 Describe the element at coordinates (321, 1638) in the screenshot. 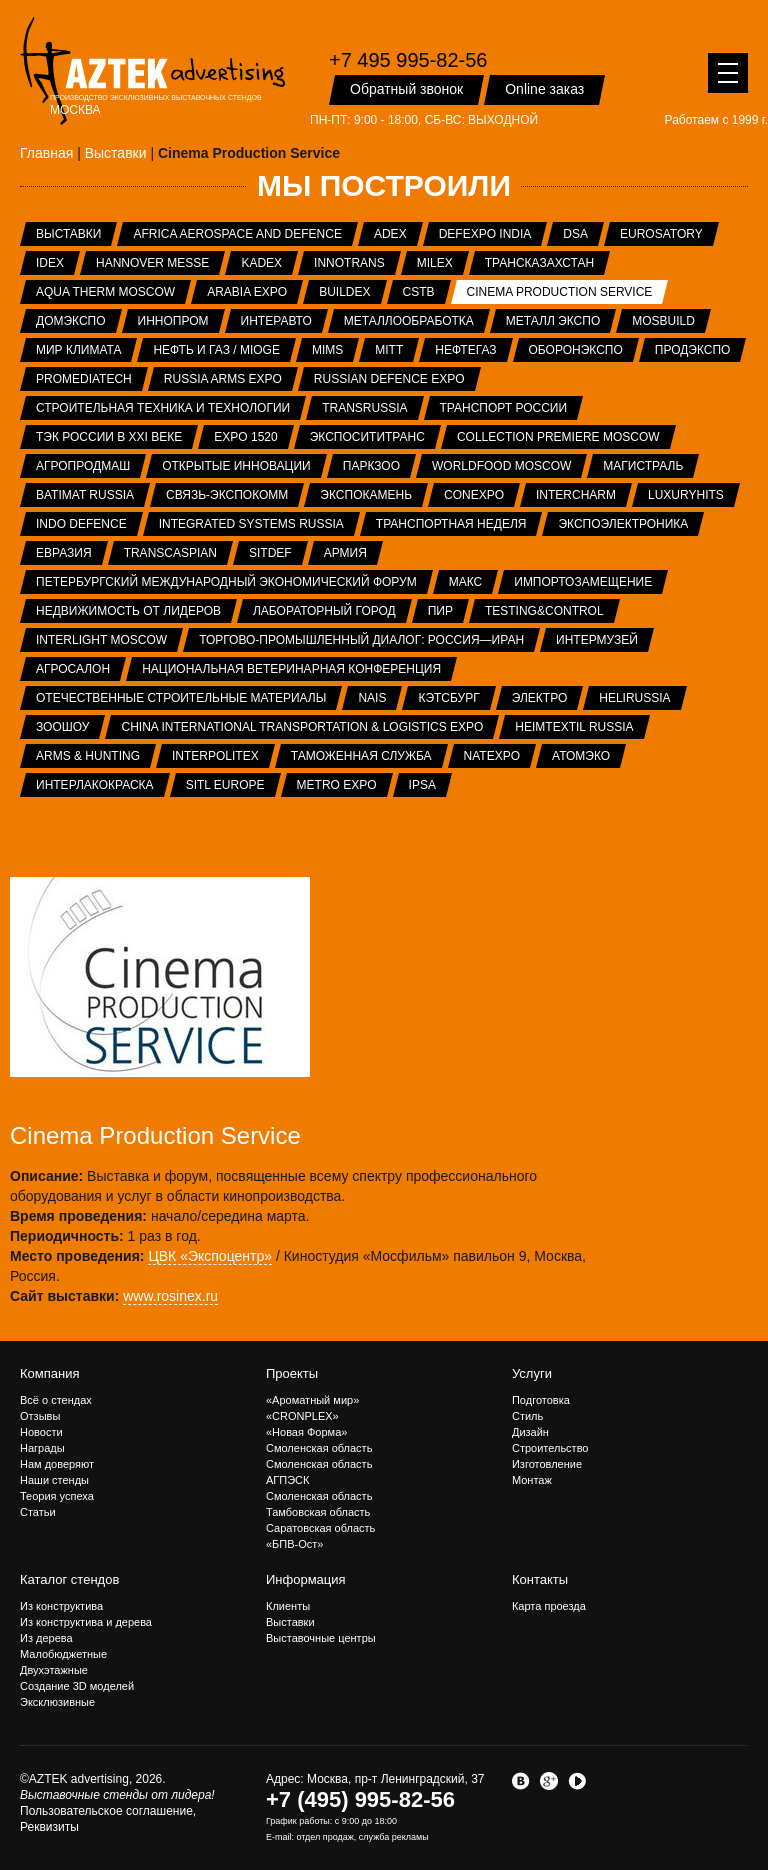

I see `Выставочные центры` at that location.